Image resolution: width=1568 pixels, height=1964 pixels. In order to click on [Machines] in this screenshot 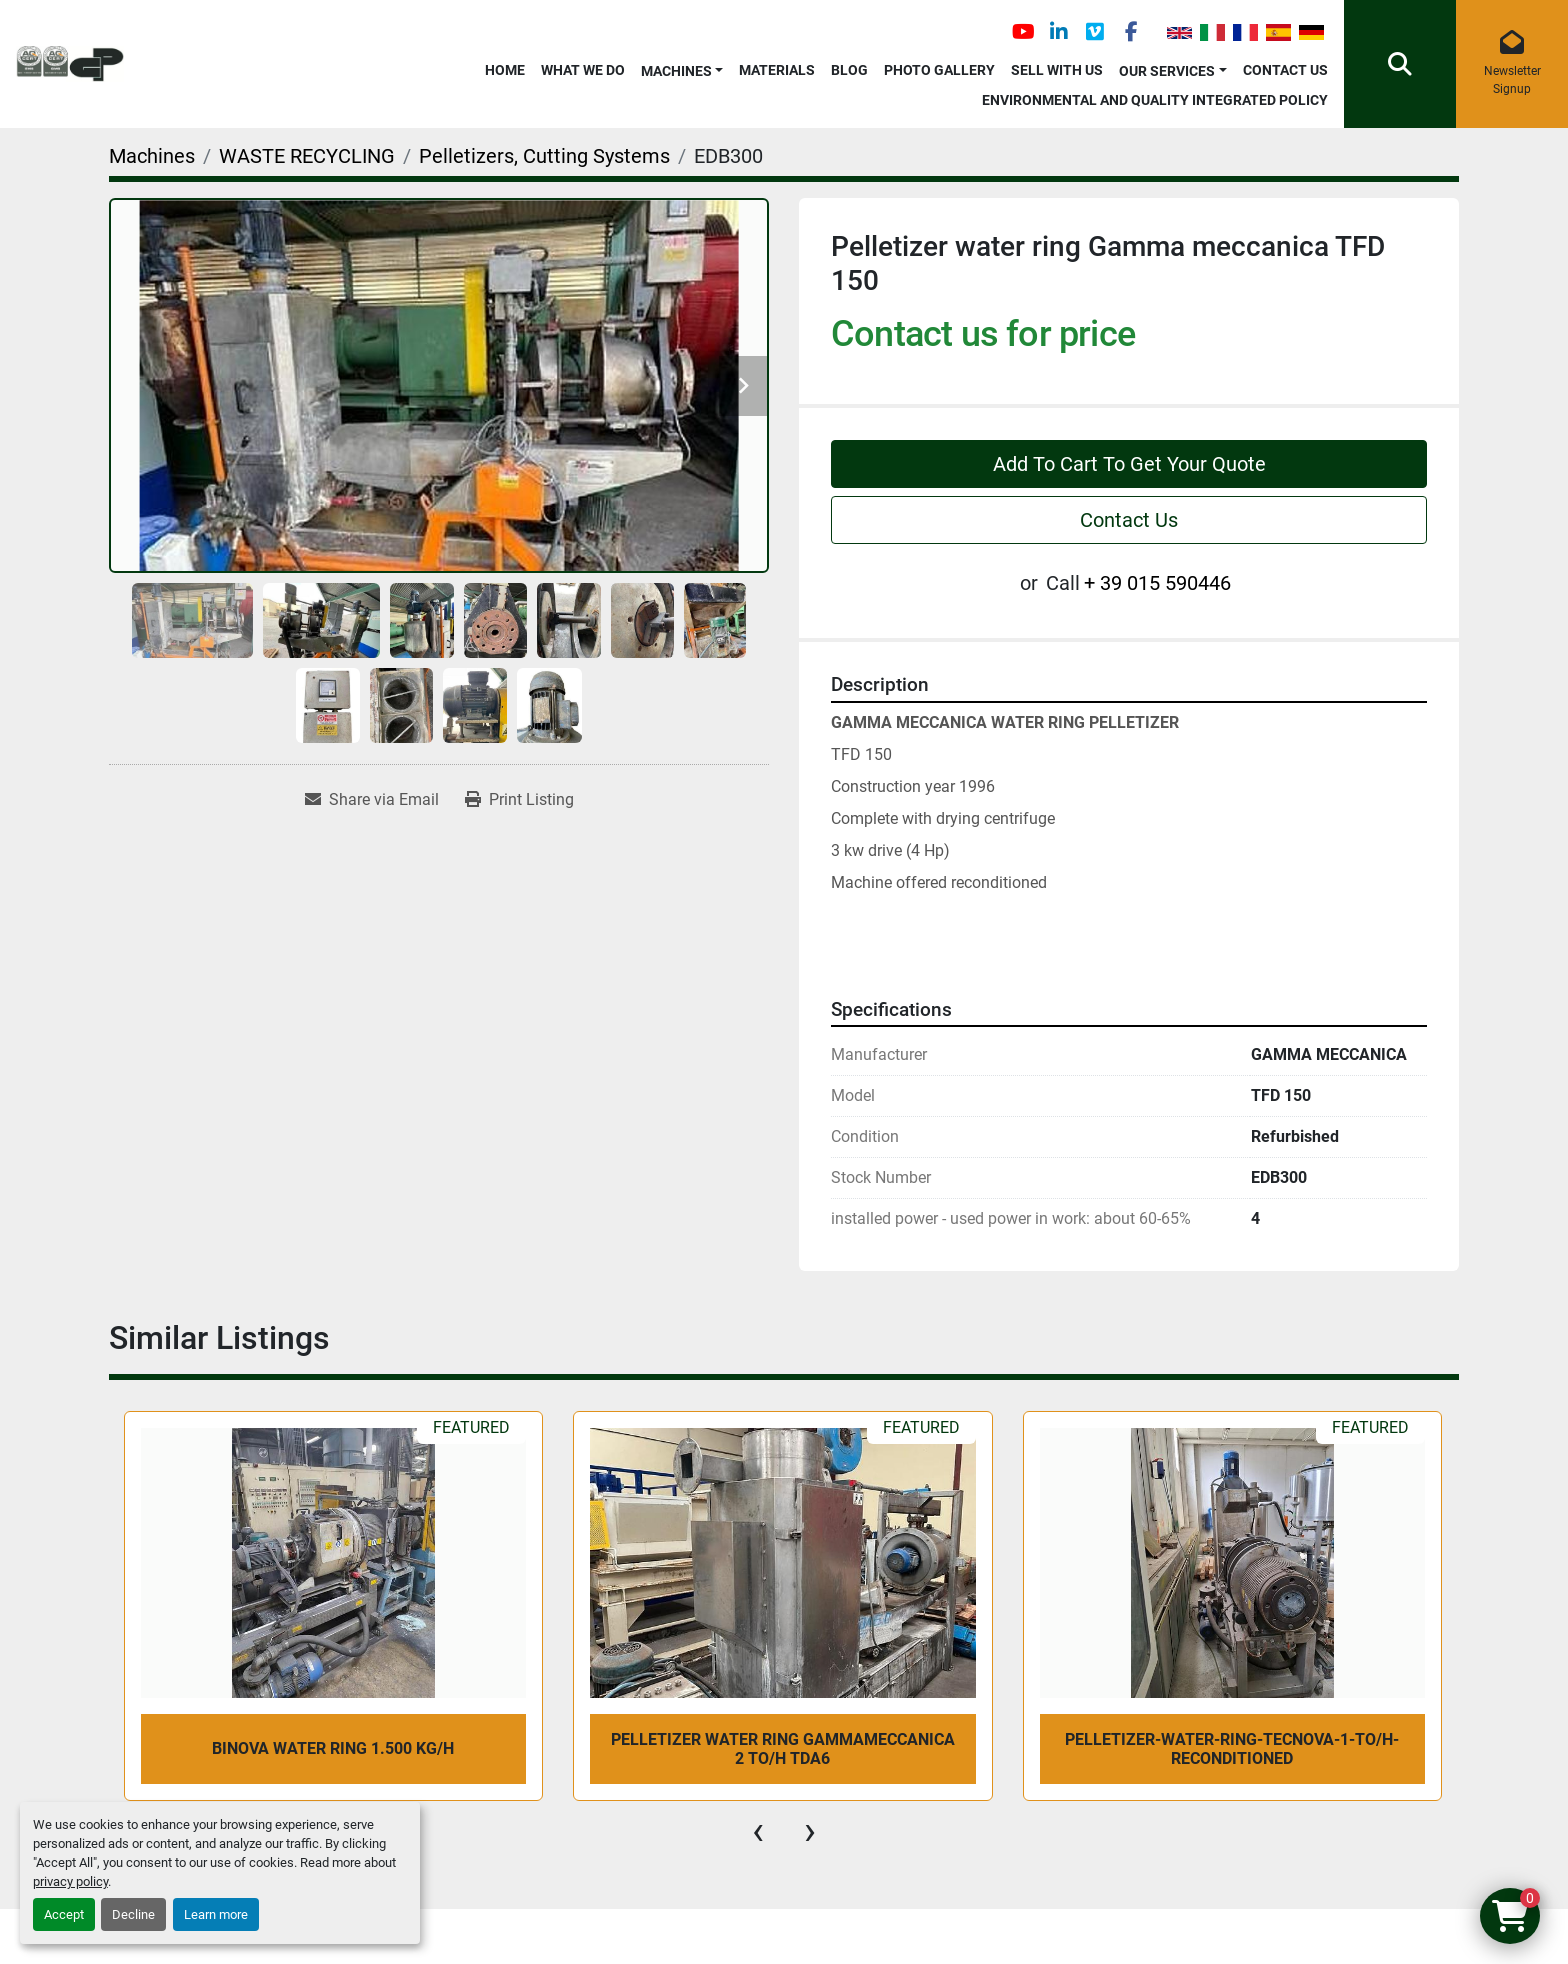, I will do `click(152, 156)`.